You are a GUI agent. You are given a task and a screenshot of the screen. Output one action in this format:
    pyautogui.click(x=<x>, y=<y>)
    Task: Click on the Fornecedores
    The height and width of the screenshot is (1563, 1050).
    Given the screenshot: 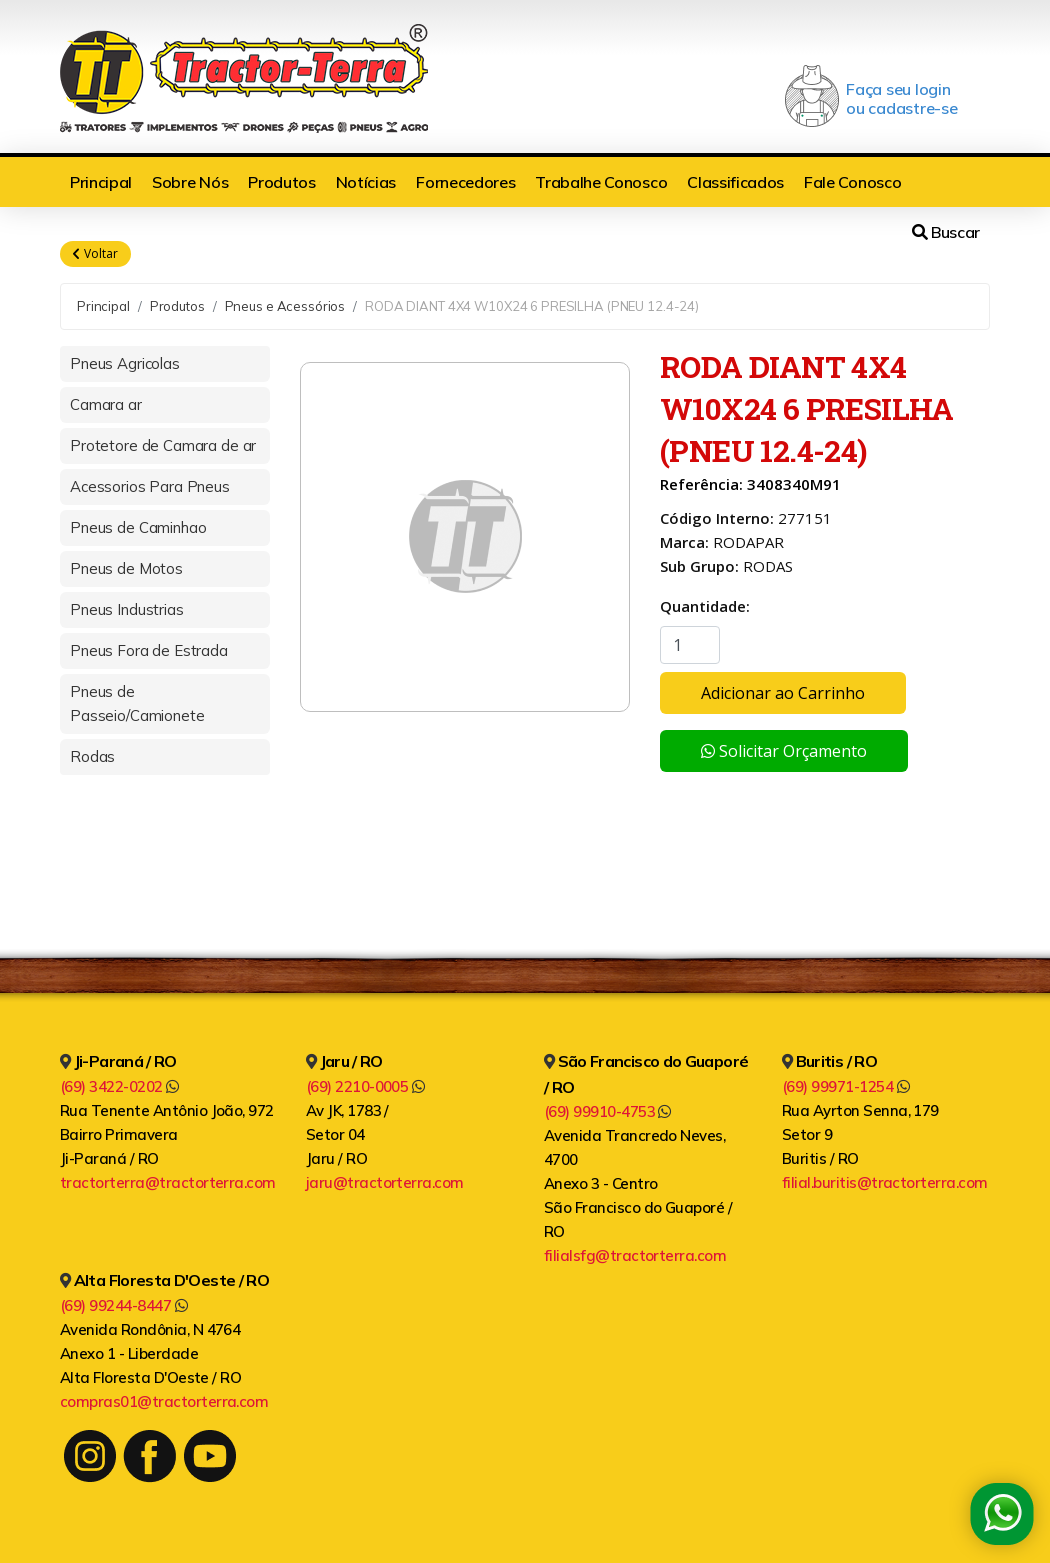 What is the action you would take?
    pyautogui.click(x=465, y=182)
    